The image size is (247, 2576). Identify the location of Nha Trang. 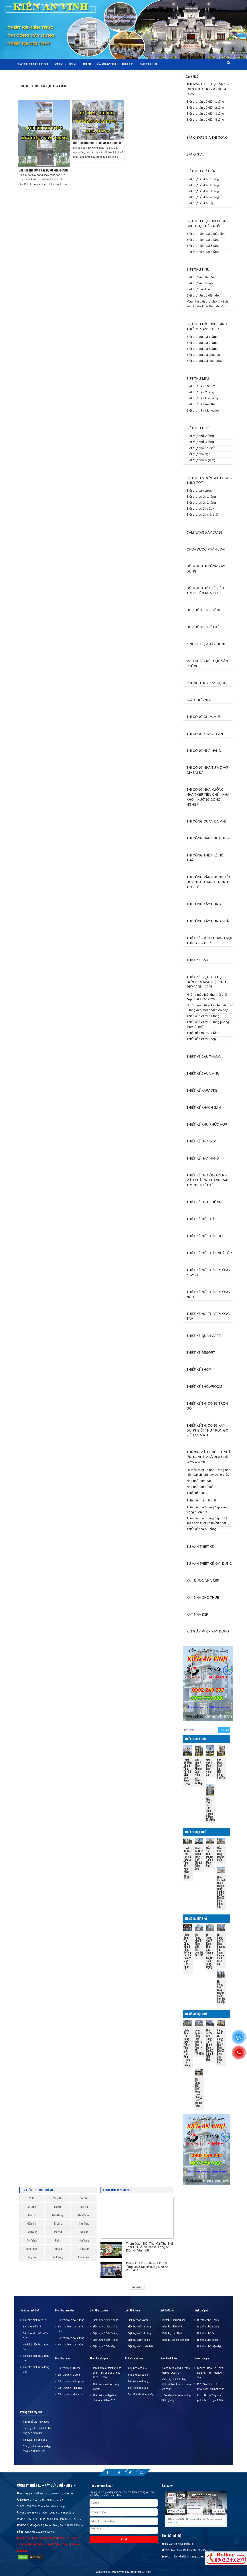
(84, 2240).